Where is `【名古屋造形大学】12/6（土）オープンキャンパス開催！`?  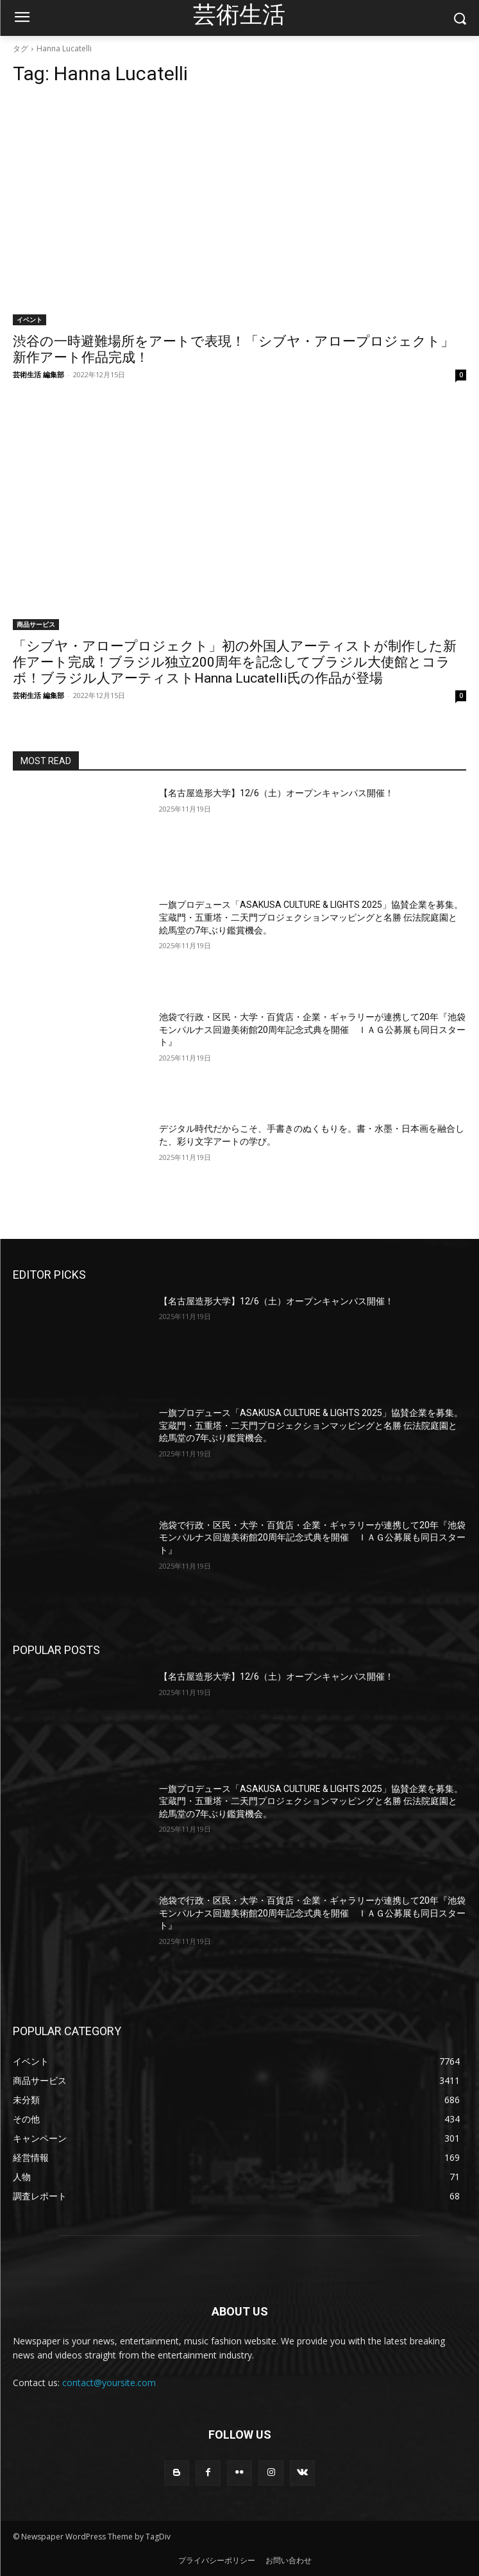
【名古屋造形大学】12/6（土）オープンキャンパス開催！ is located at coordinates (276, 793).